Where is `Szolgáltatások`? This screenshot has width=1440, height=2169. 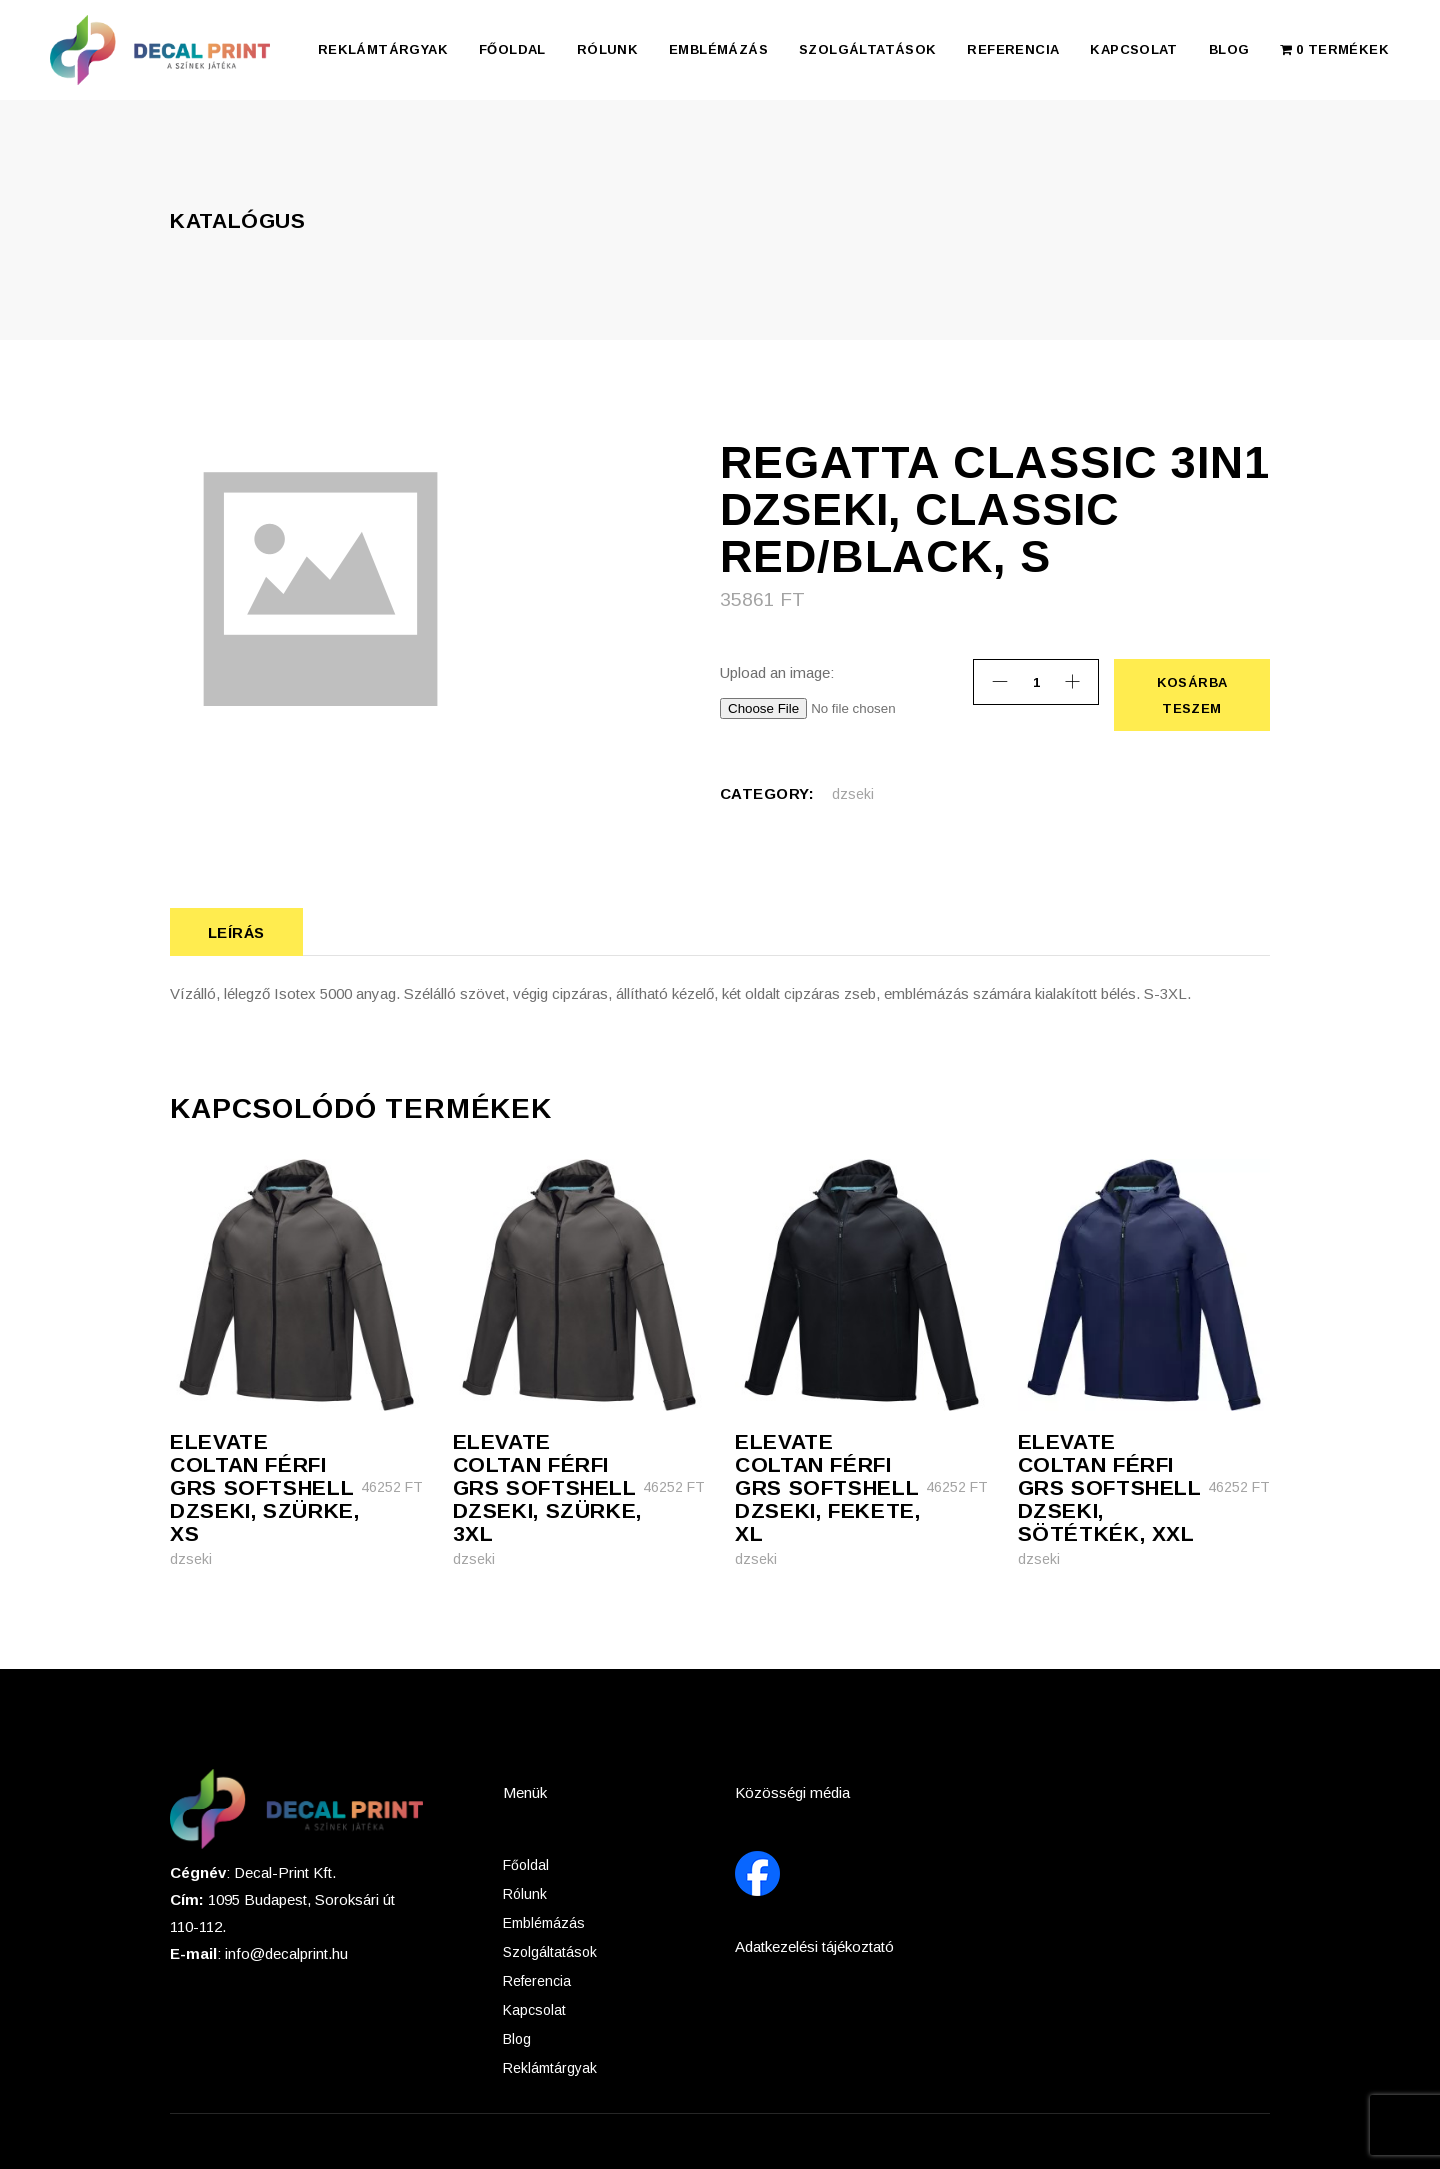
Szolgáltatások is located at coordinates (550, 1952).